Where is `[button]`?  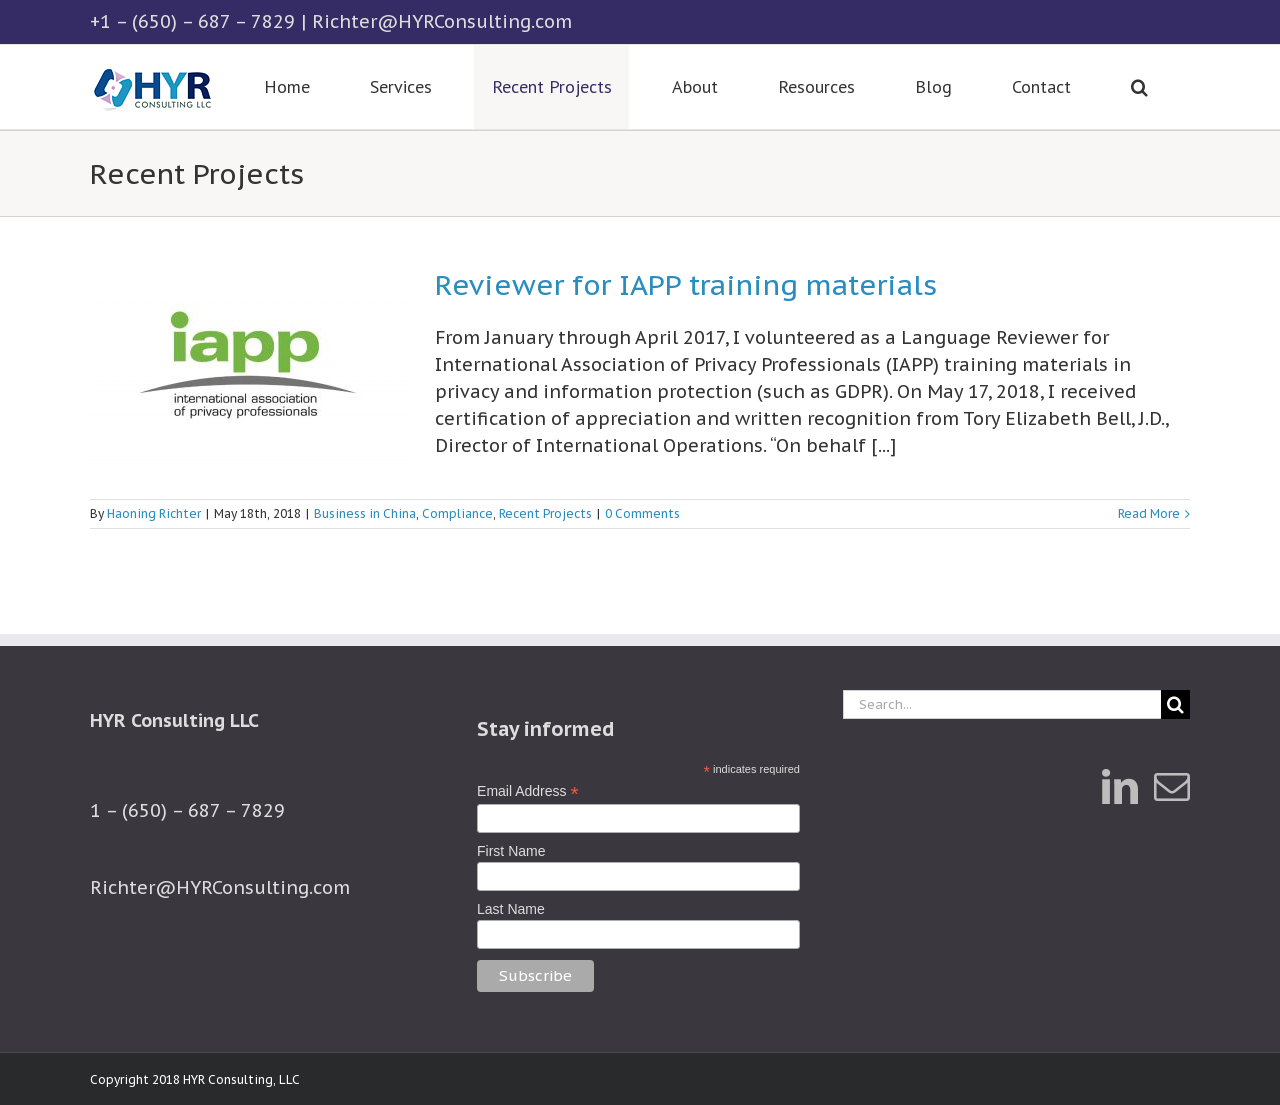 [button] is located at coordinates (1139, 87).